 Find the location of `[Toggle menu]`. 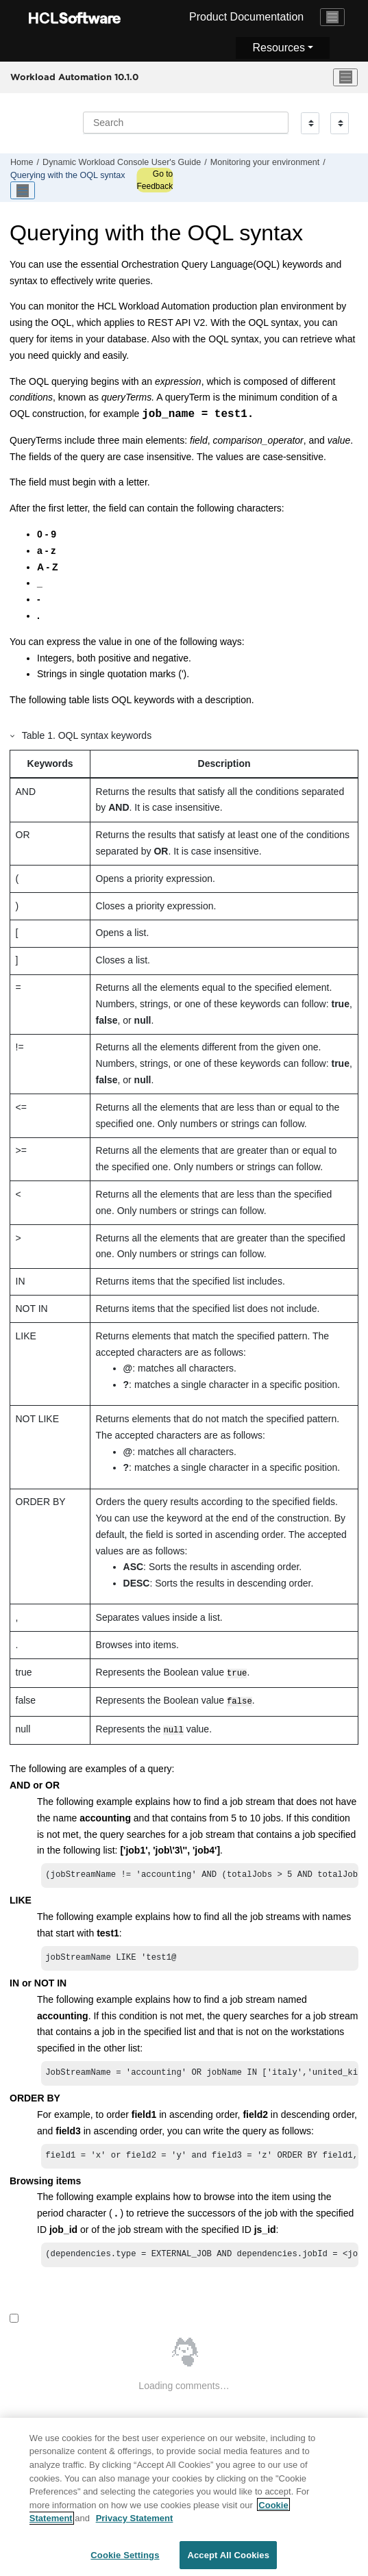

[Toggle menu] is located at coordinates (345, 77).